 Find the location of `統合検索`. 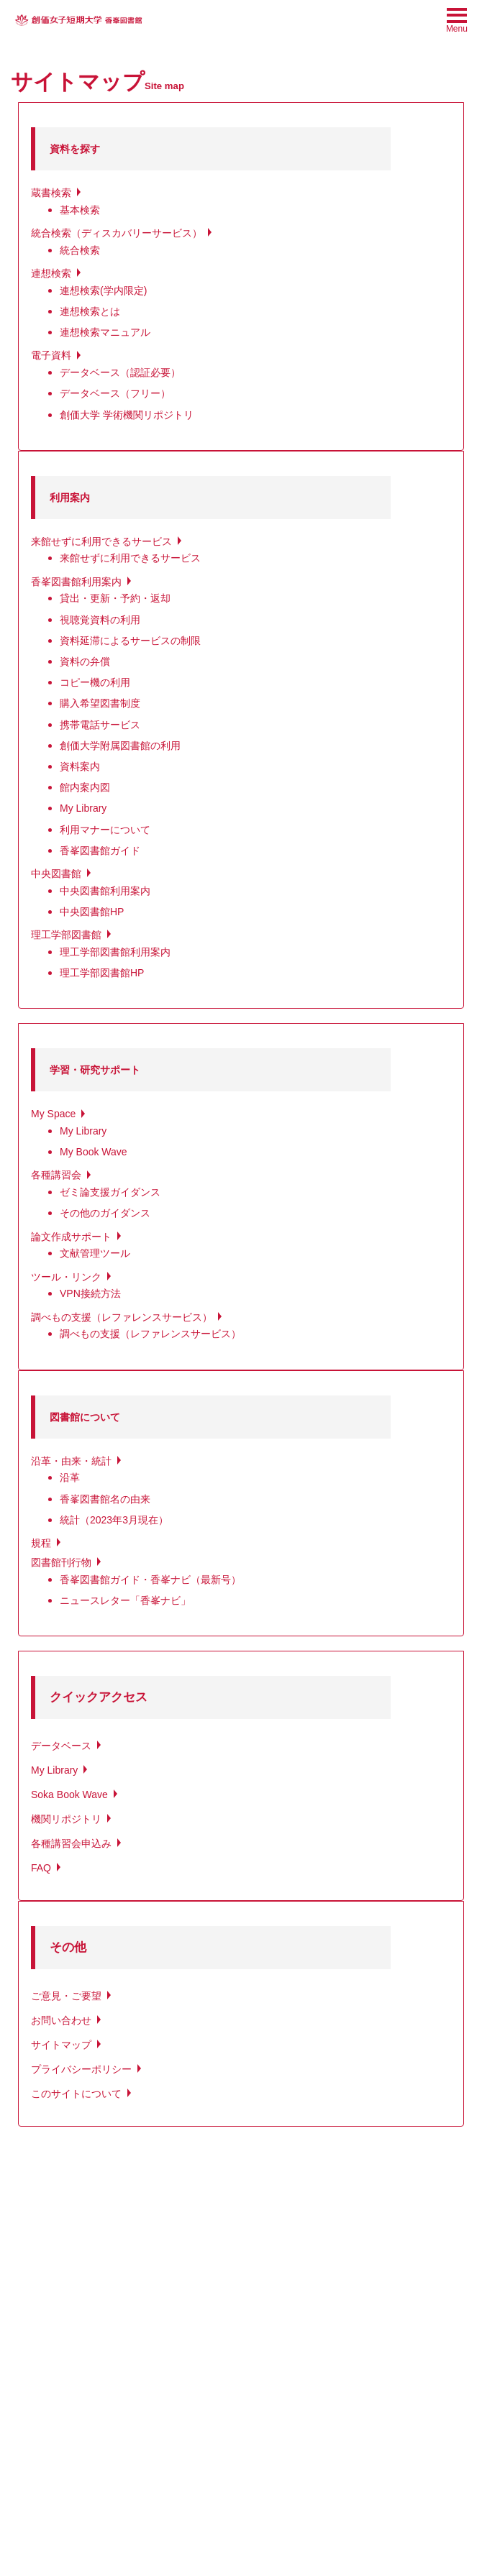

統合検索 is located at coordinates (80, 250).